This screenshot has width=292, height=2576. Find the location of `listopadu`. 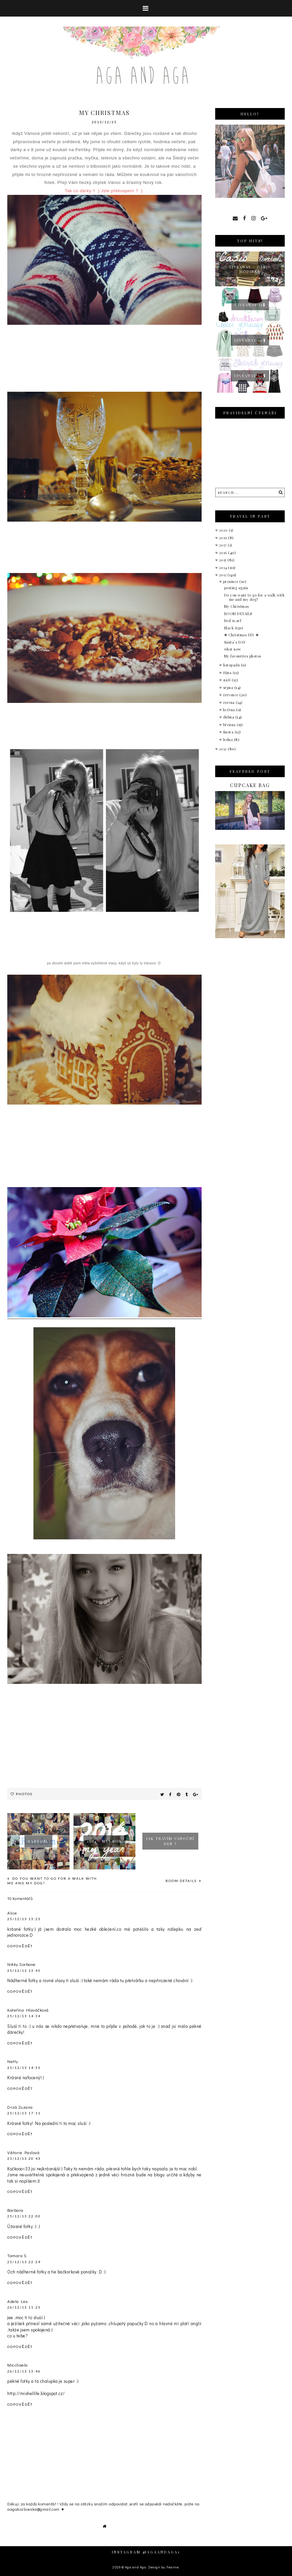

listopadu is located at coordinates (232, 664).